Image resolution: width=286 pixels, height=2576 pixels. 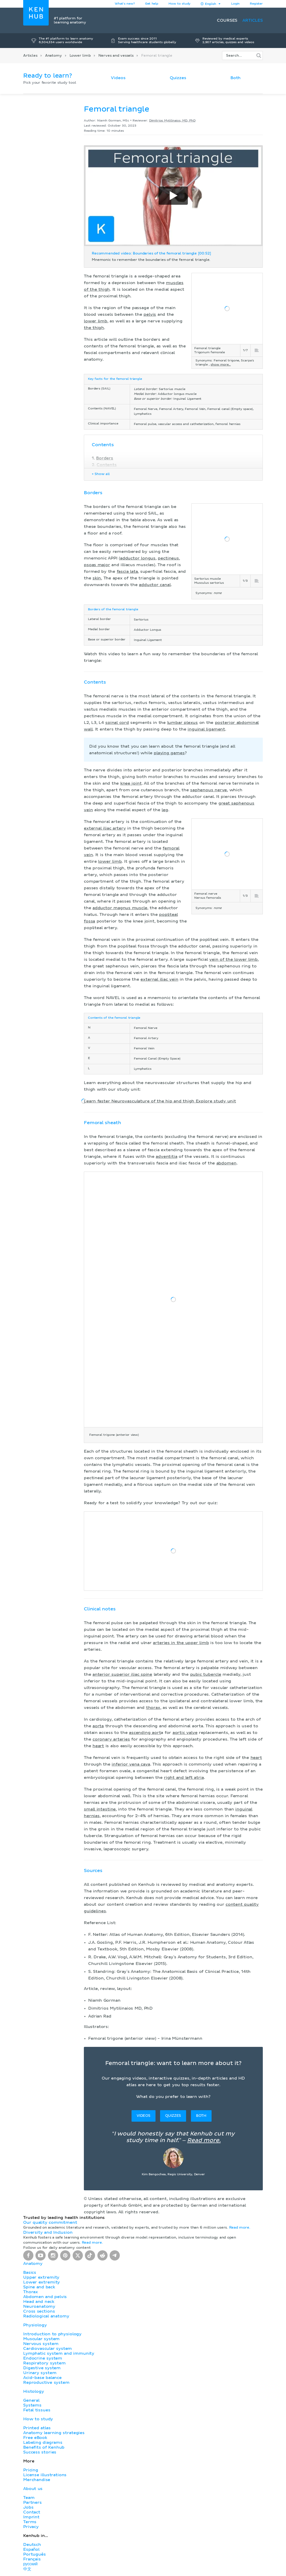 What do you see at coordinates (42, 2368) in the screenshot?
I see `Digestive system` at bounding box center [42, 2368].